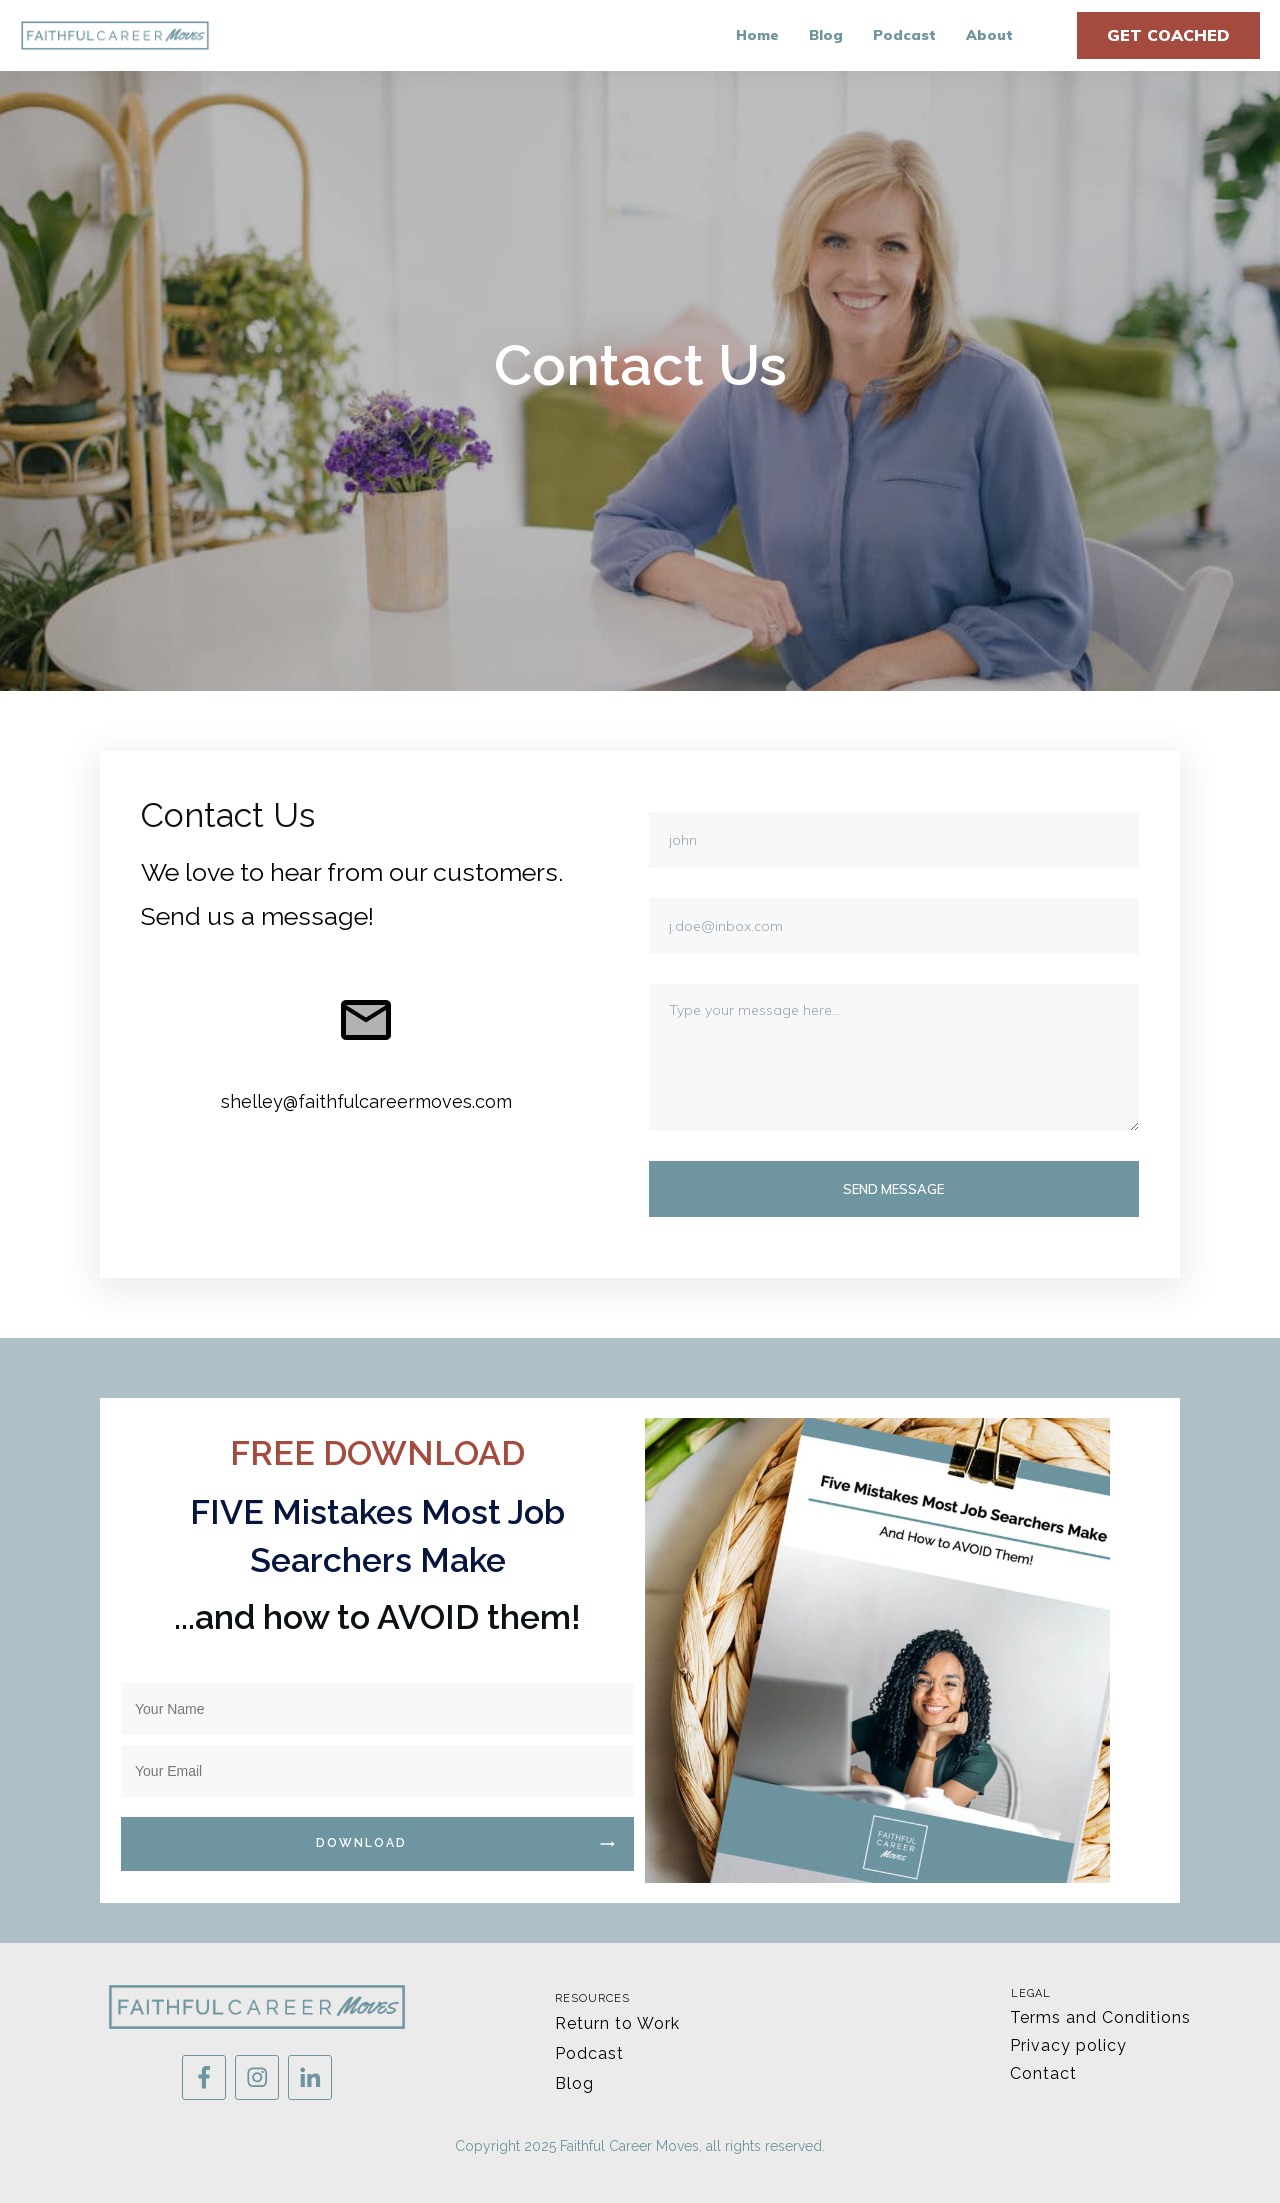  What do you see at coordinates (617, 2023) in the screenshot?
I see `Return to Work` at bounding box center [617, 2023].